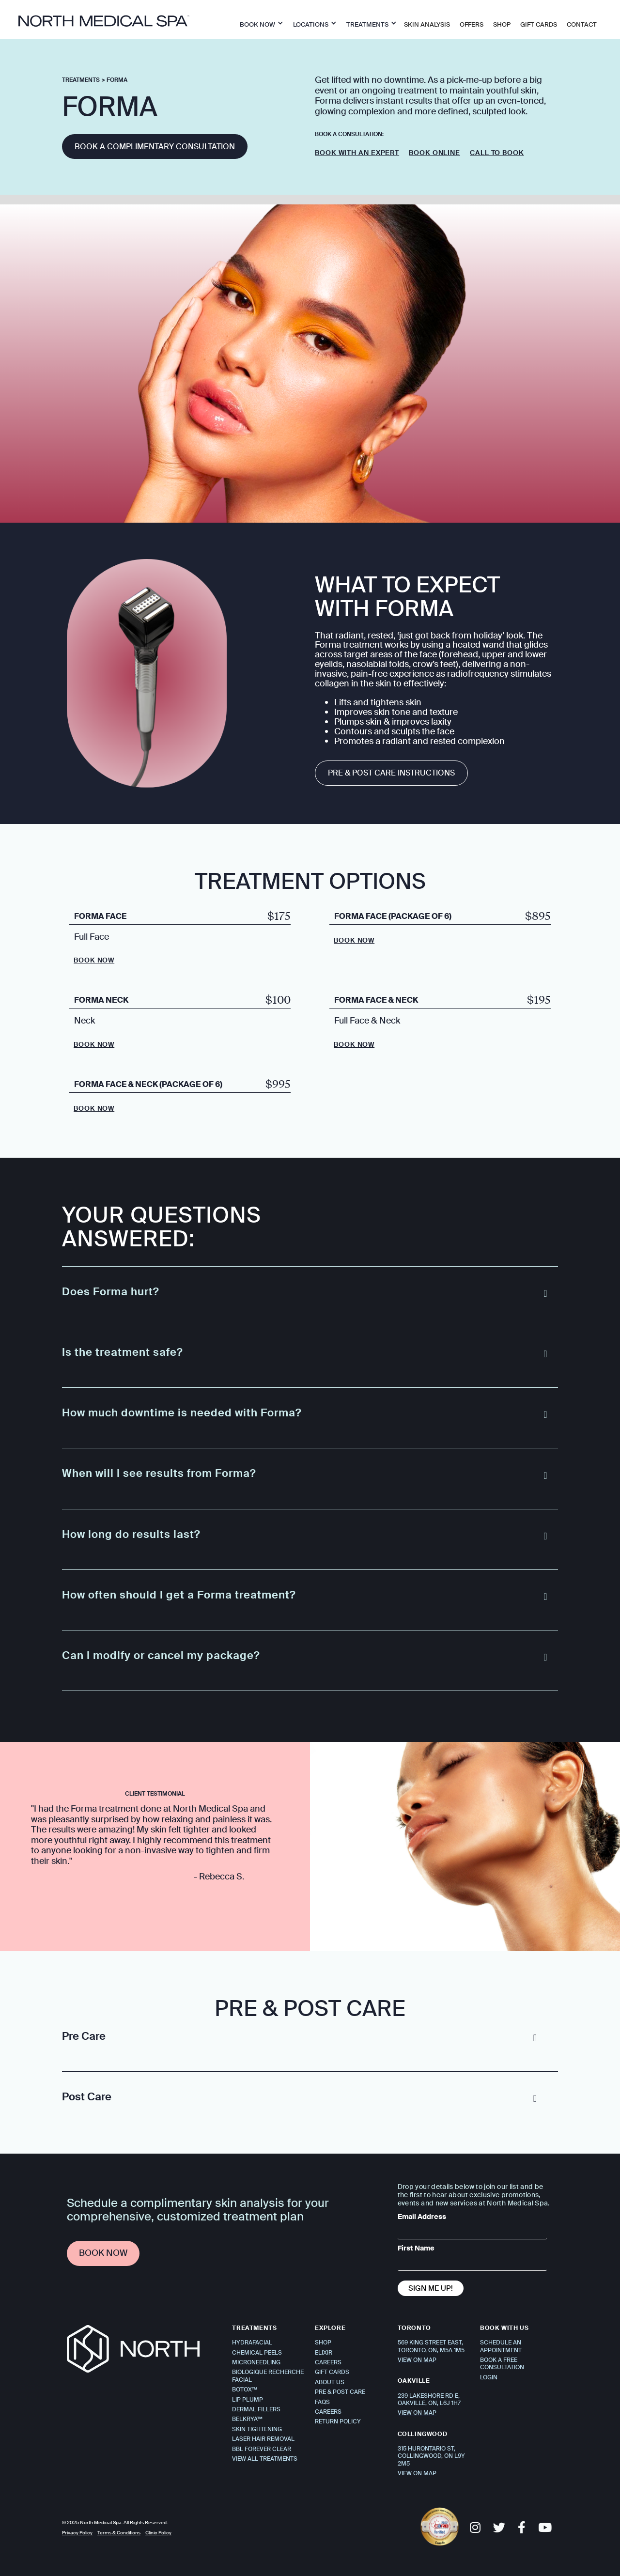 The width and height of the screenshot is (620, 2576). I want to click on Careers, so click(328, 2362).